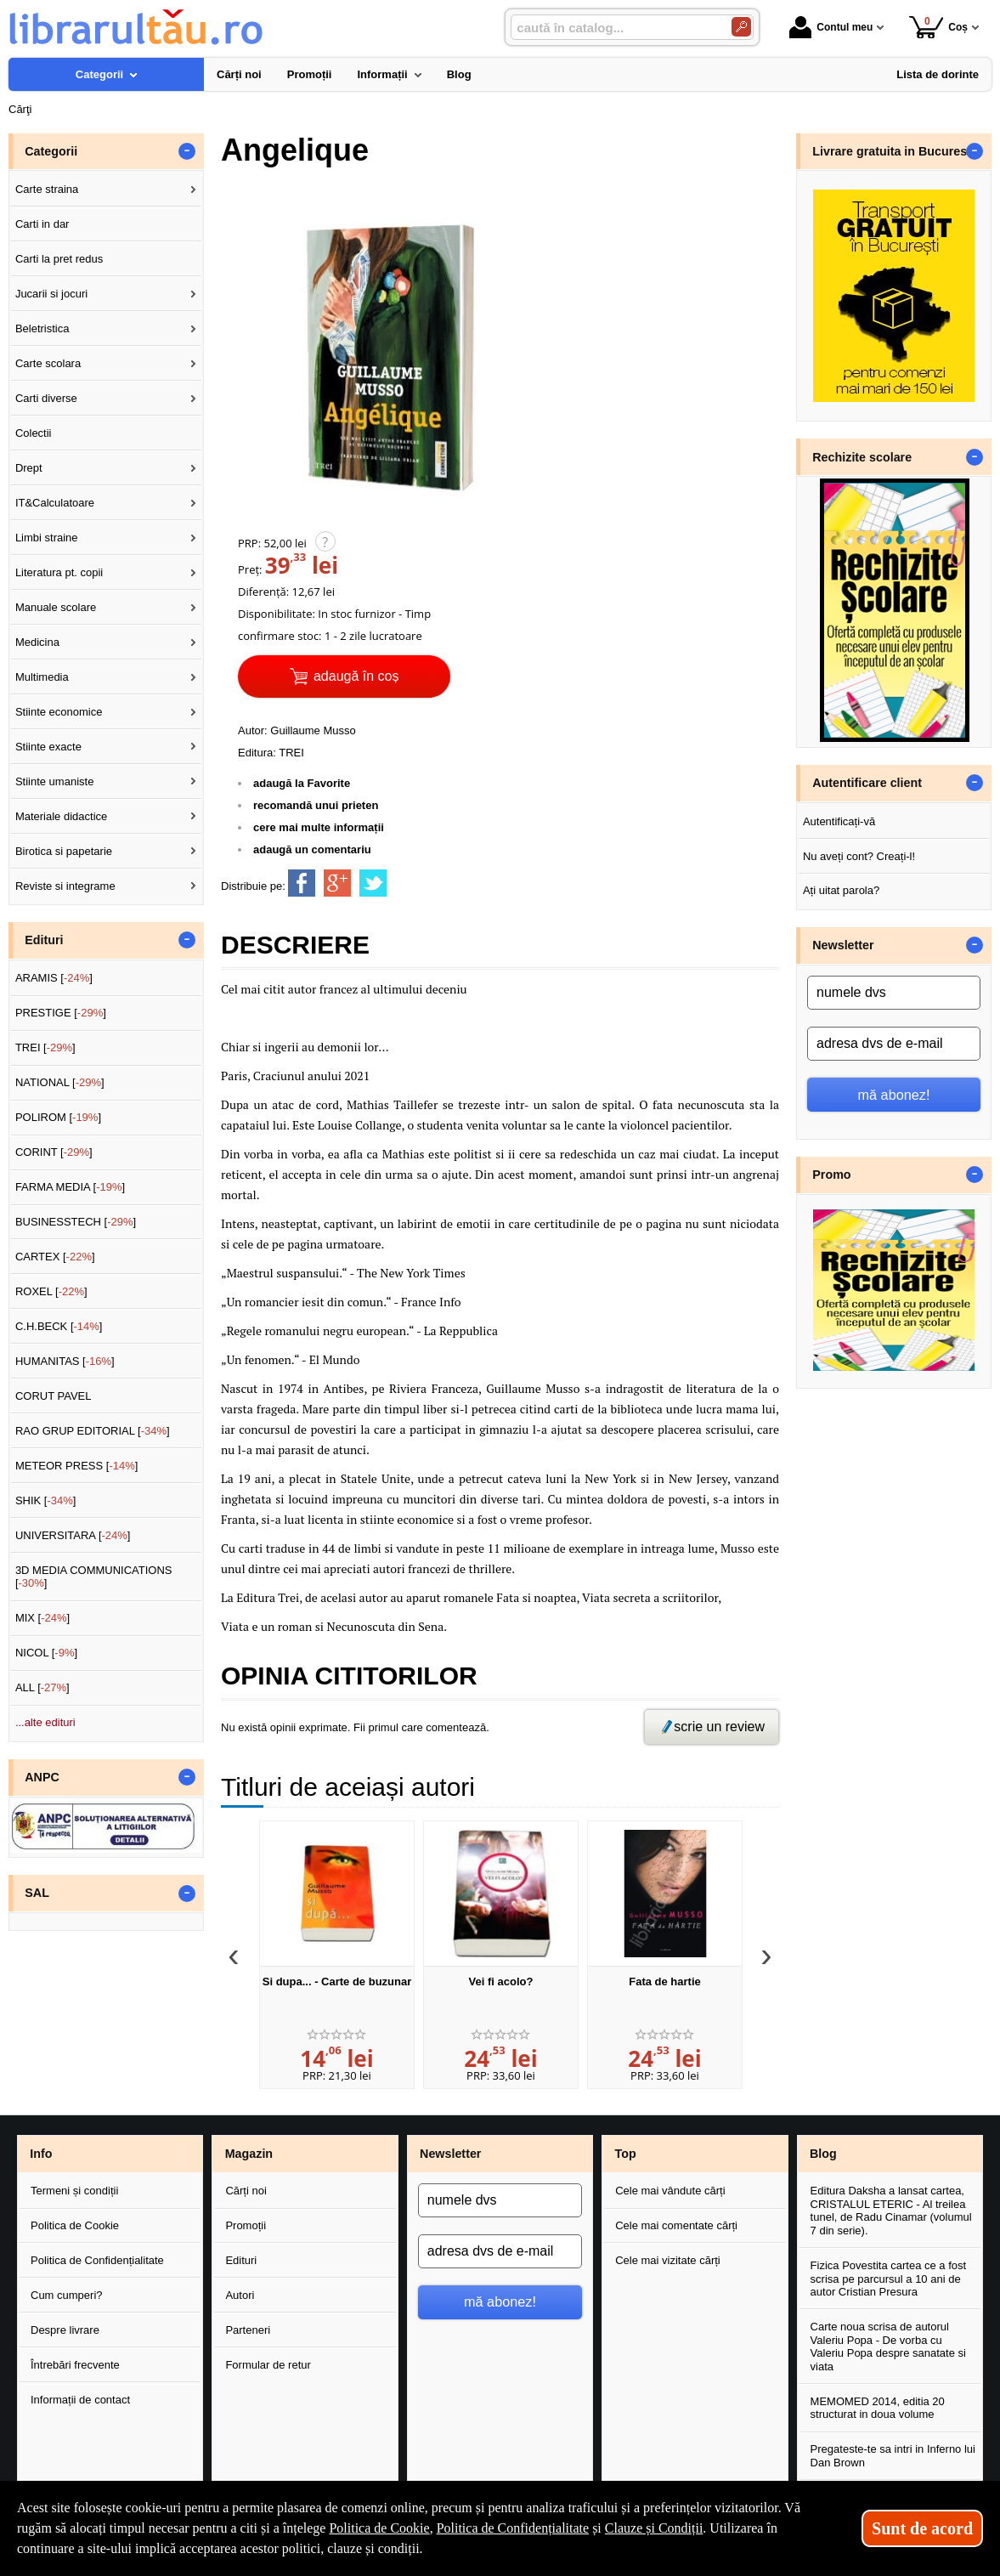 The height and width of the screenshot is (2576, 1000). Describe the element at coordinates (51, 293) in the screenshot. I see `Jucarii si jocuri` at that location.